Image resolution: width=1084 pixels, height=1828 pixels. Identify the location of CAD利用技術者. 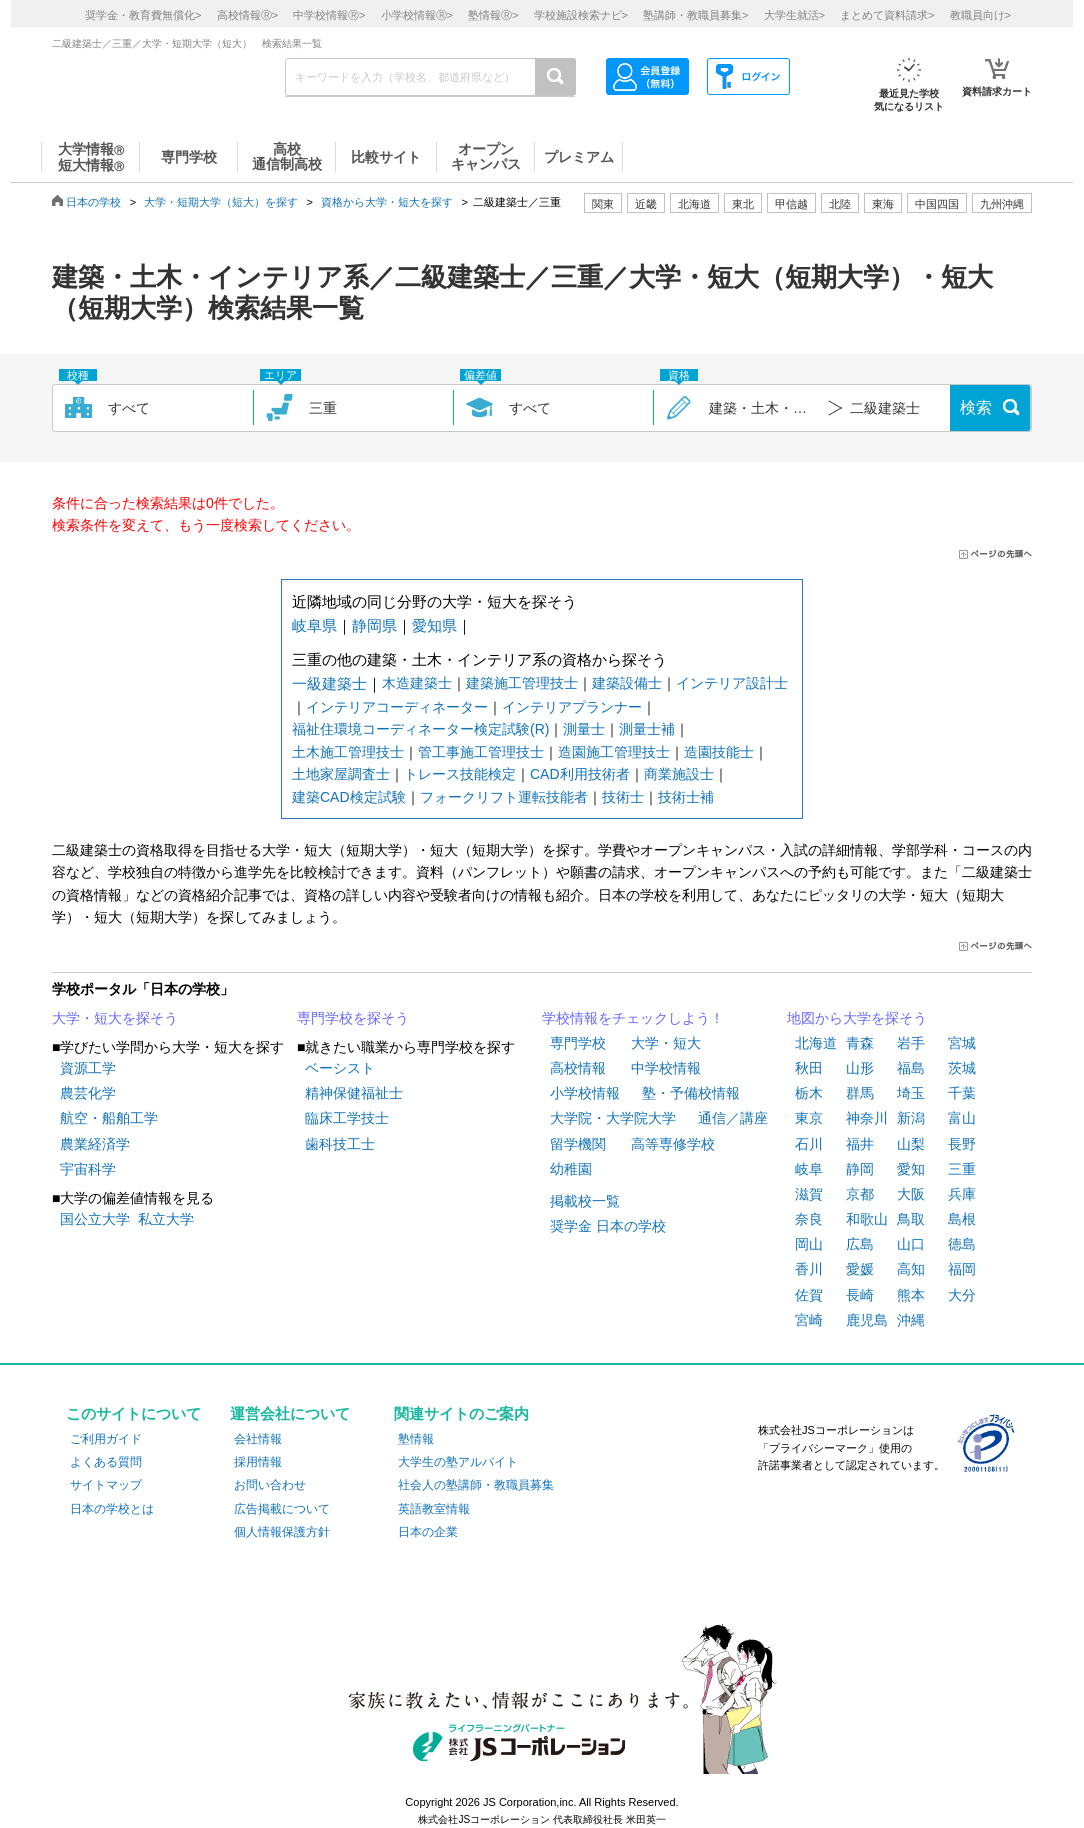
(580, 774).